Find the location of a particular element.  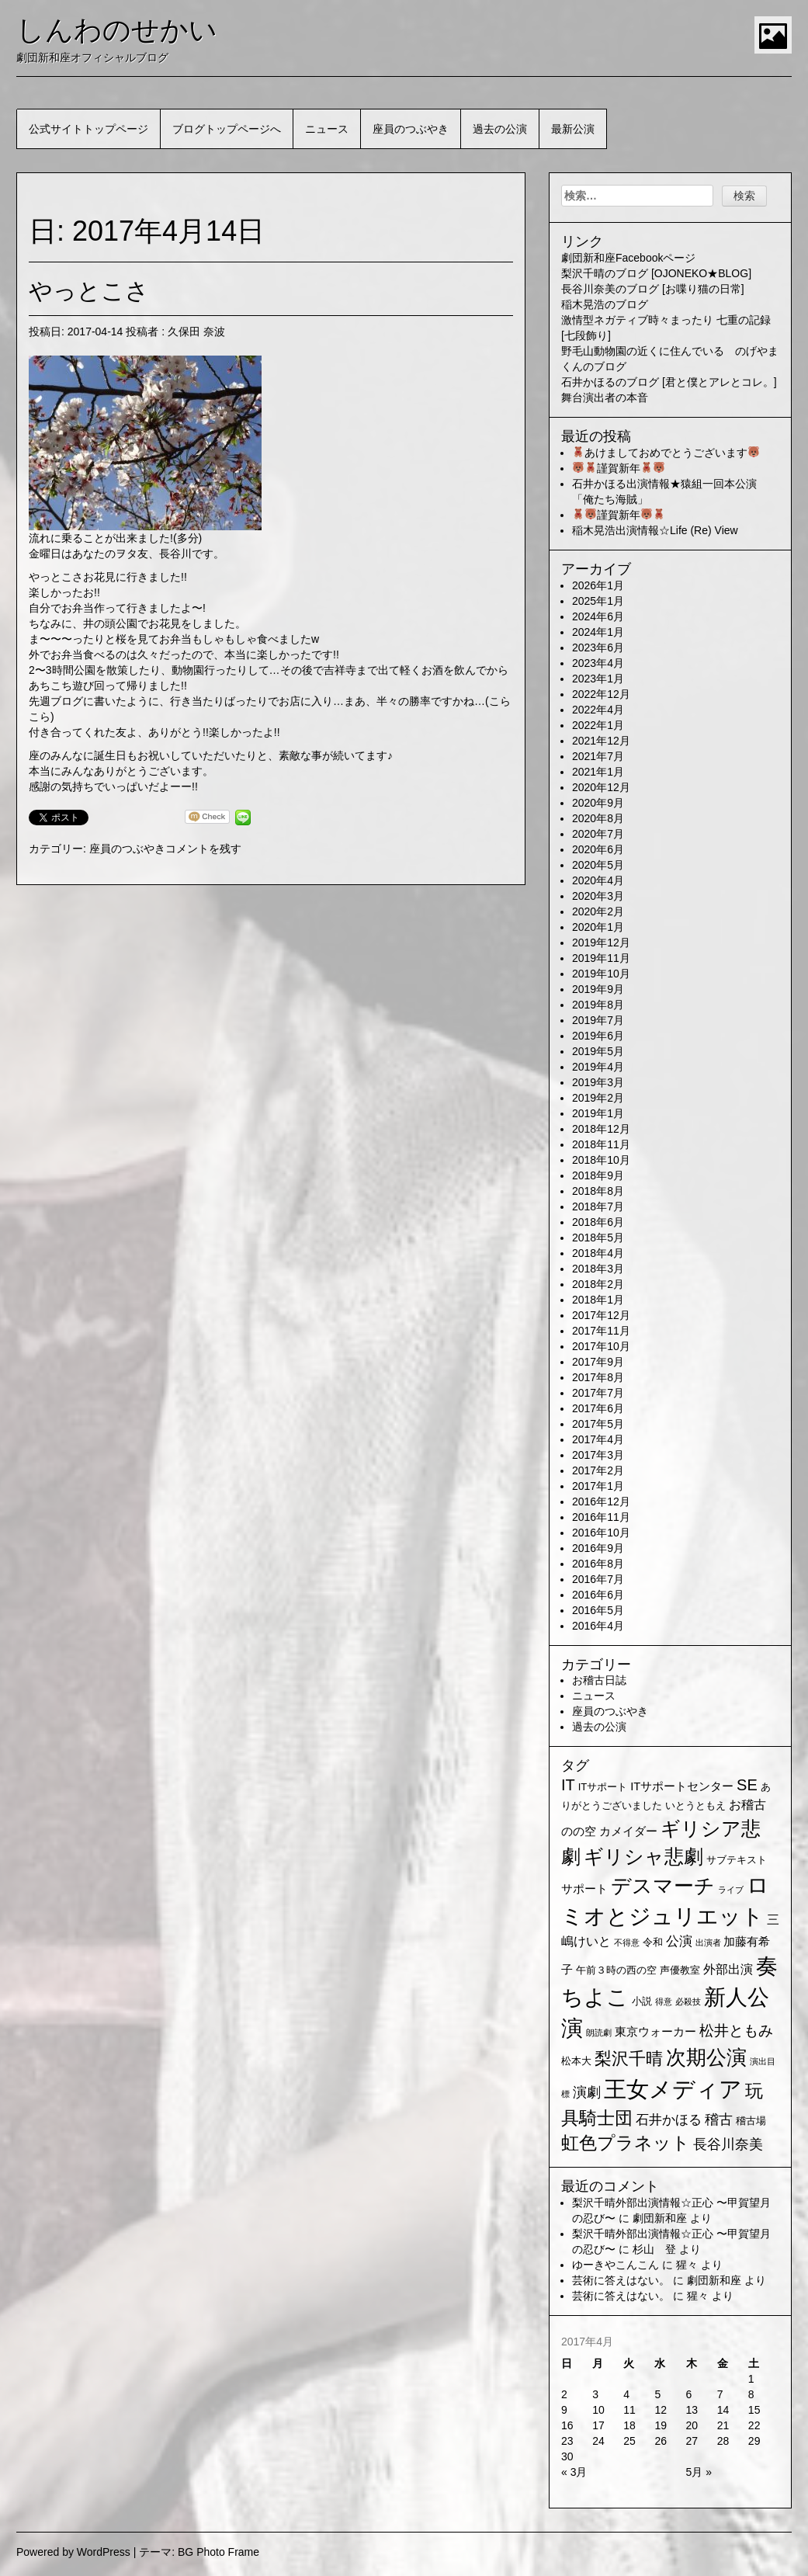

過去の公演 is located at coordinates (500, 129).